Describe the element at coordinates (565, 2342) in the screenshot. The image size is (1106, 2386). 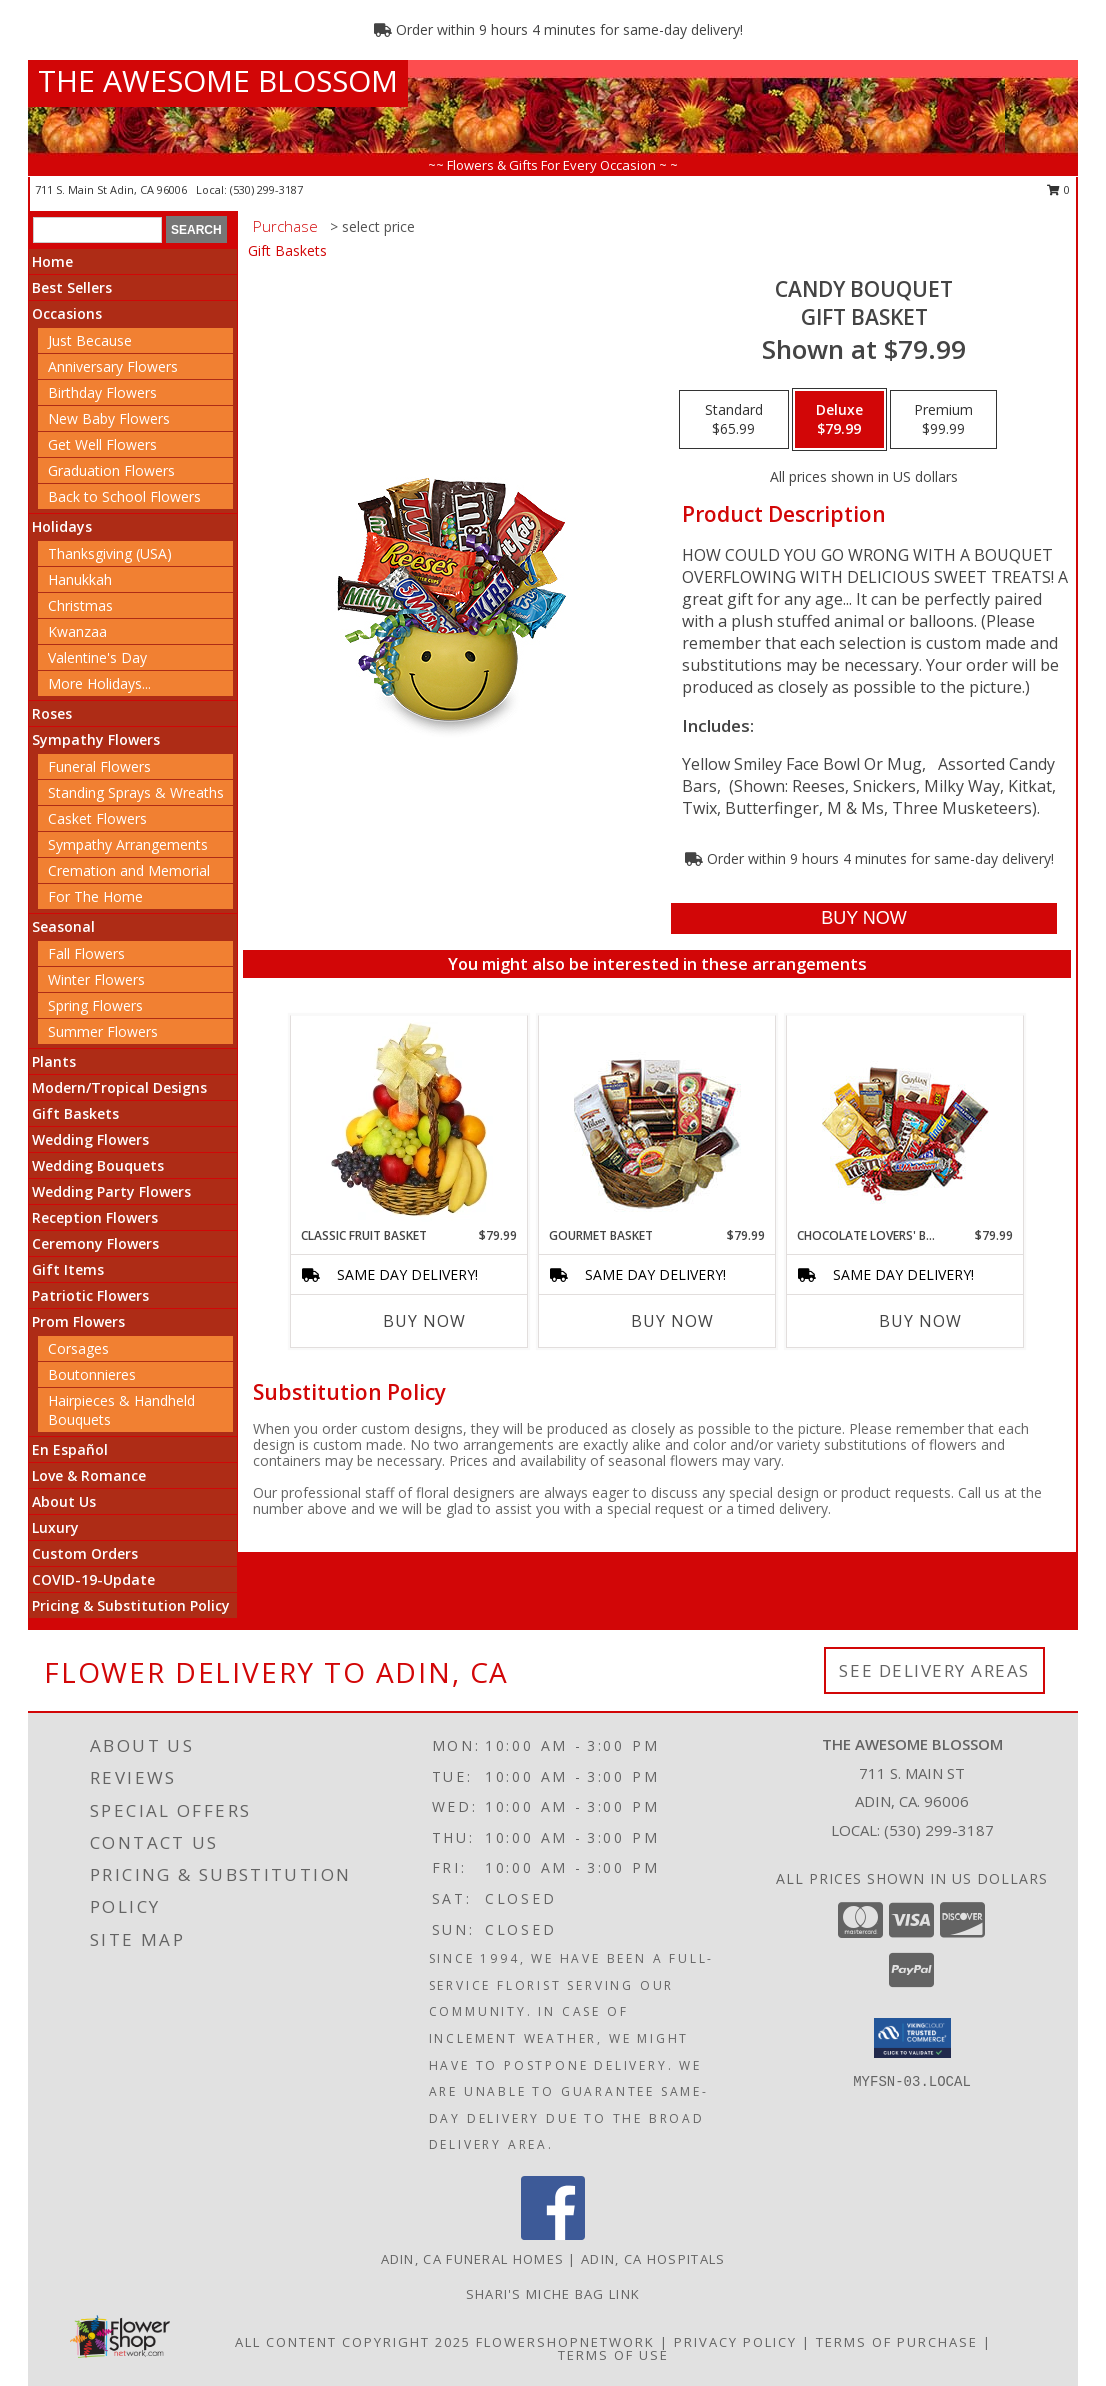
I see `FlowerShopNetwork [Flower shop network opens in new window]` at that location.